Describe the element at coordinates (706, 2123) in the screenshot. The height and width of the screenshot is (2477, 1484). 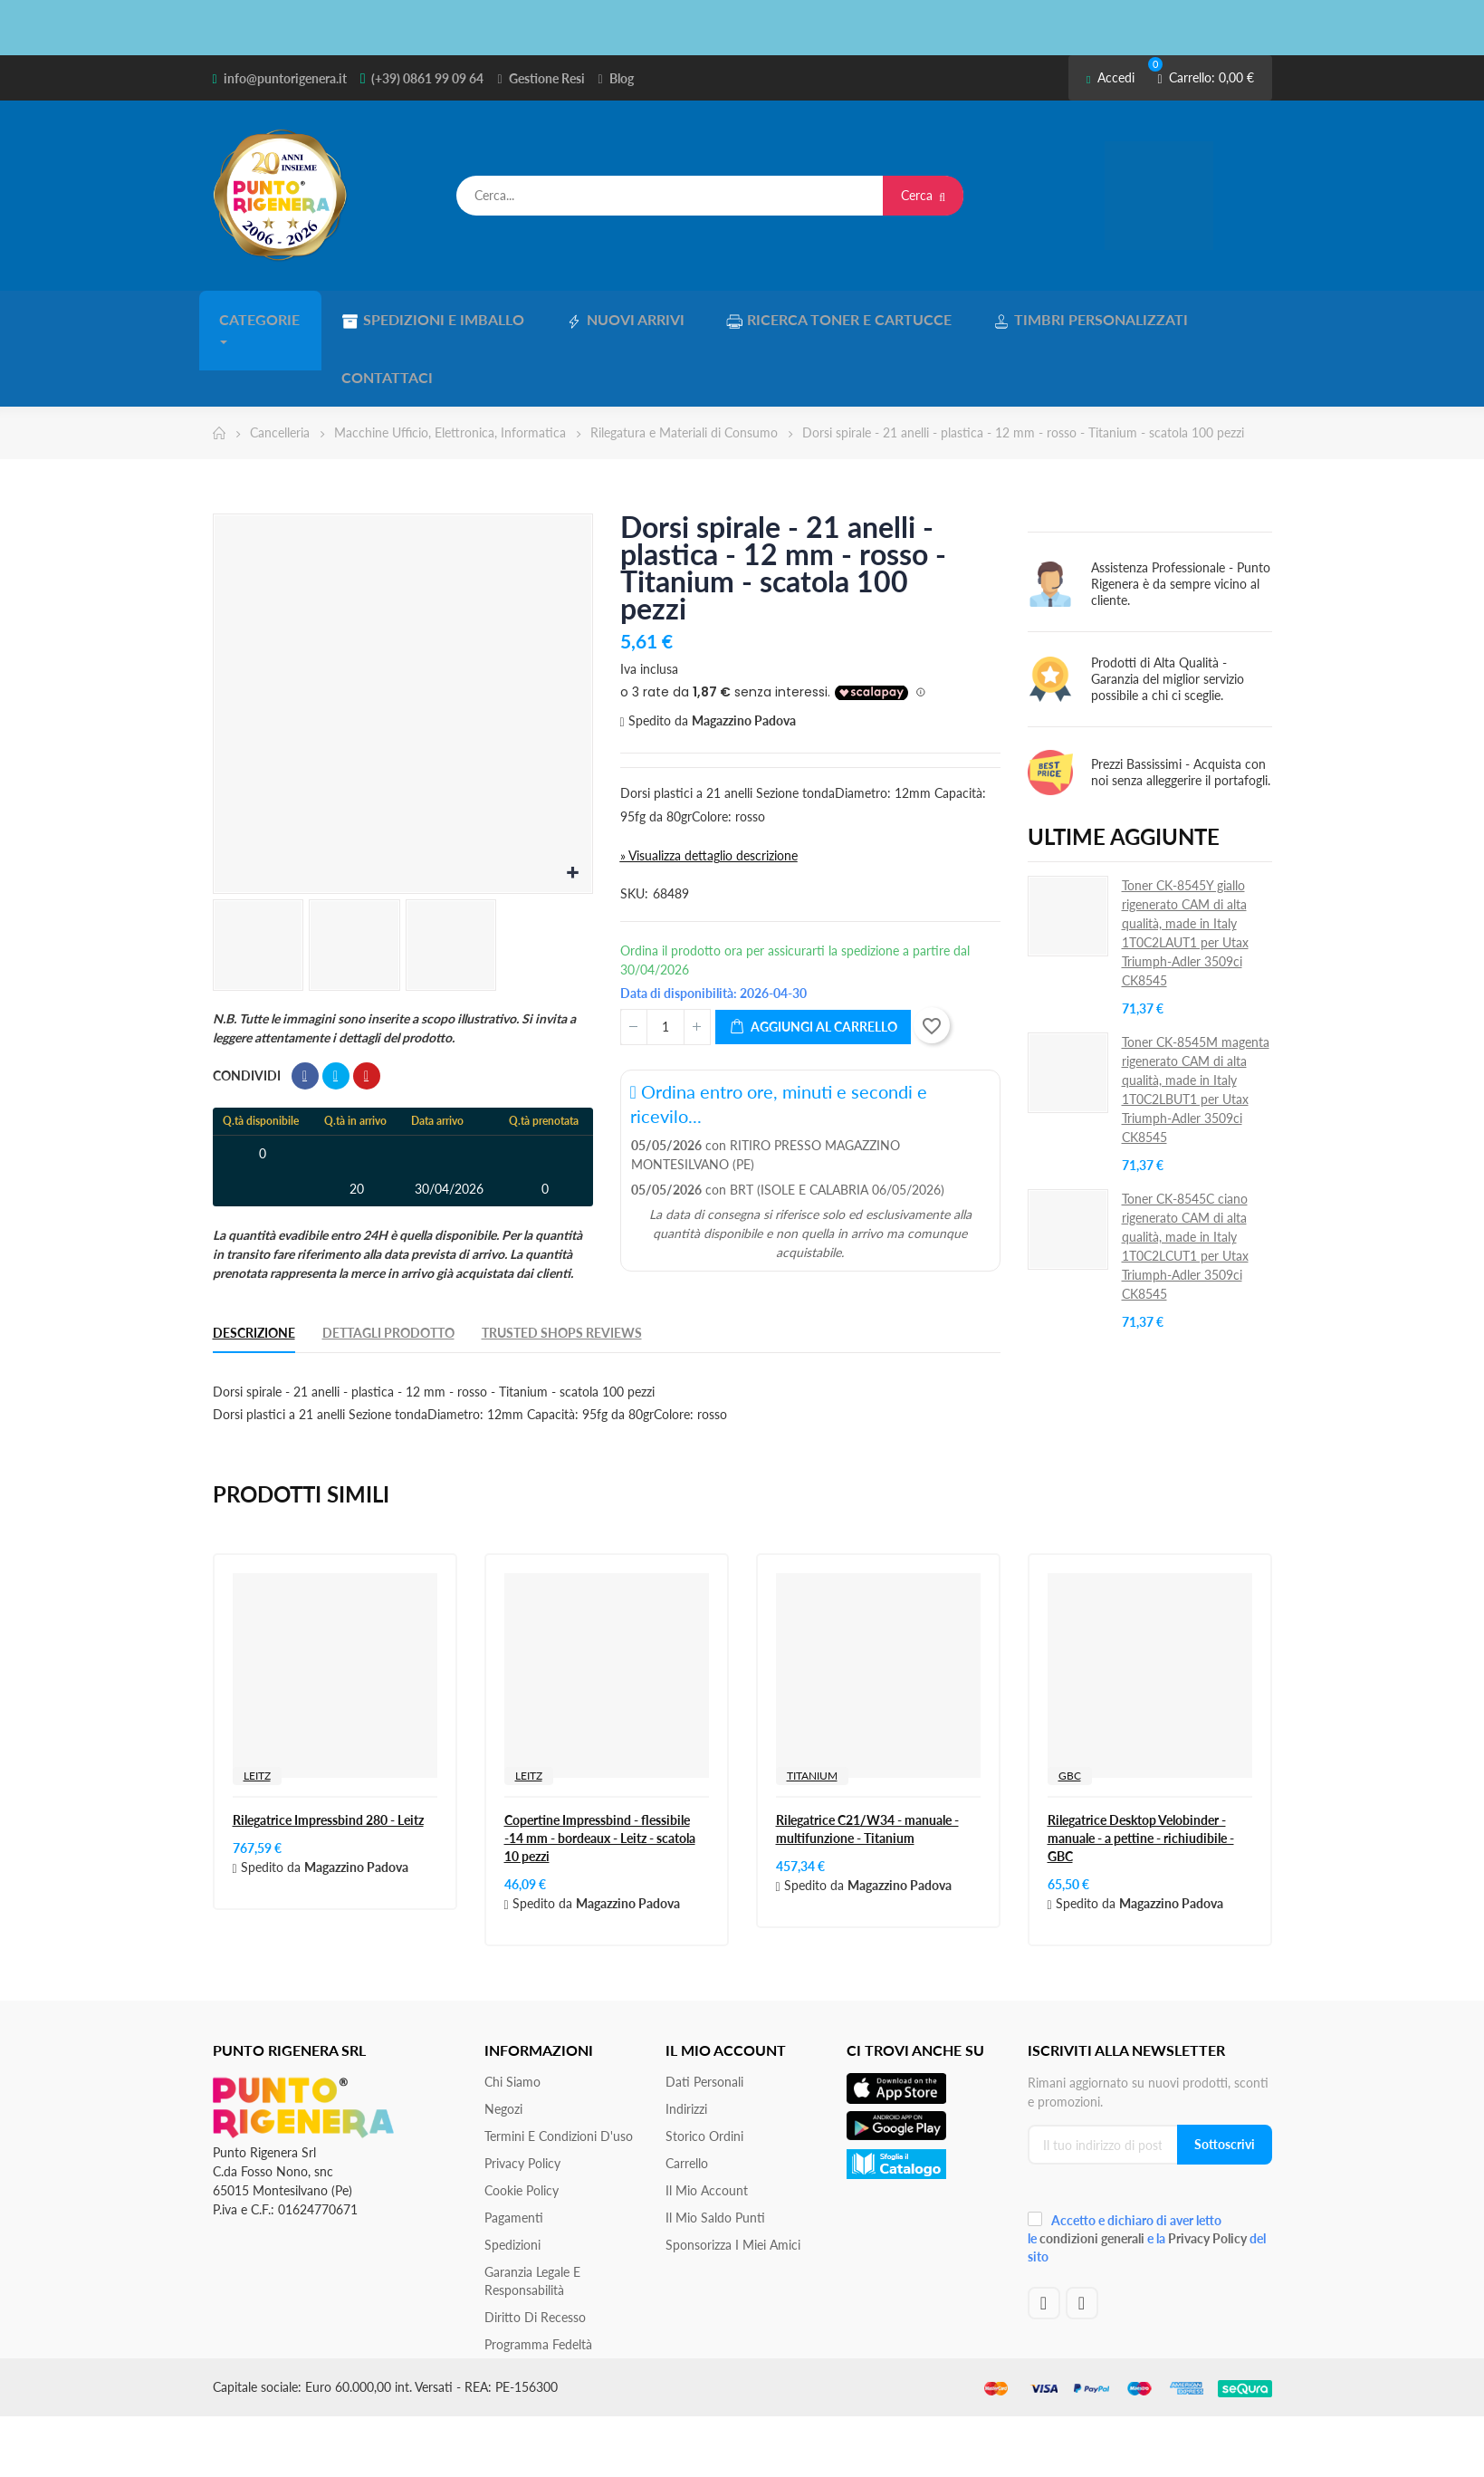
I see `Il mio account` at that location.